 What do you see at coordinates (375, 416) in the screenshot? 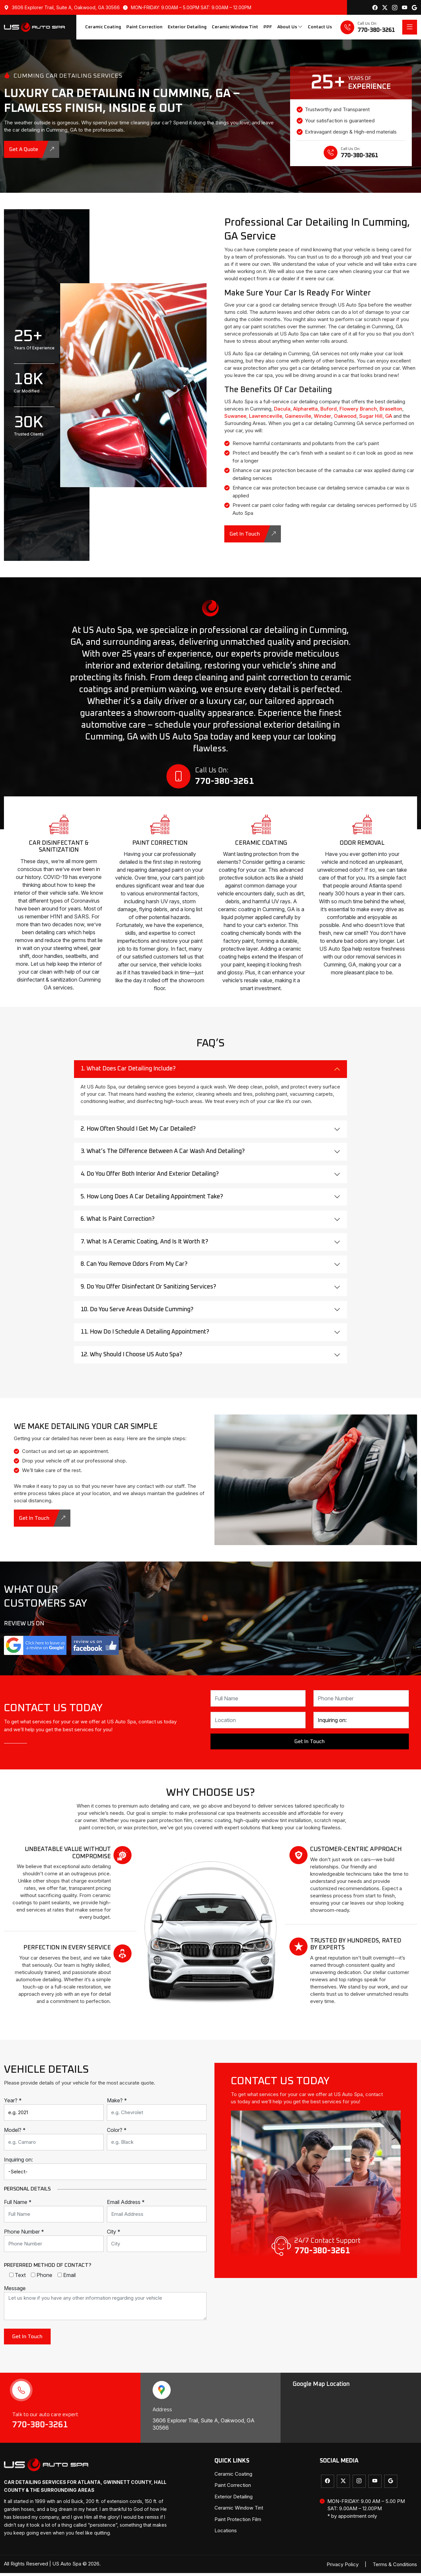
I see `Sugar Hill, GA` at bounding box center [375, 416].